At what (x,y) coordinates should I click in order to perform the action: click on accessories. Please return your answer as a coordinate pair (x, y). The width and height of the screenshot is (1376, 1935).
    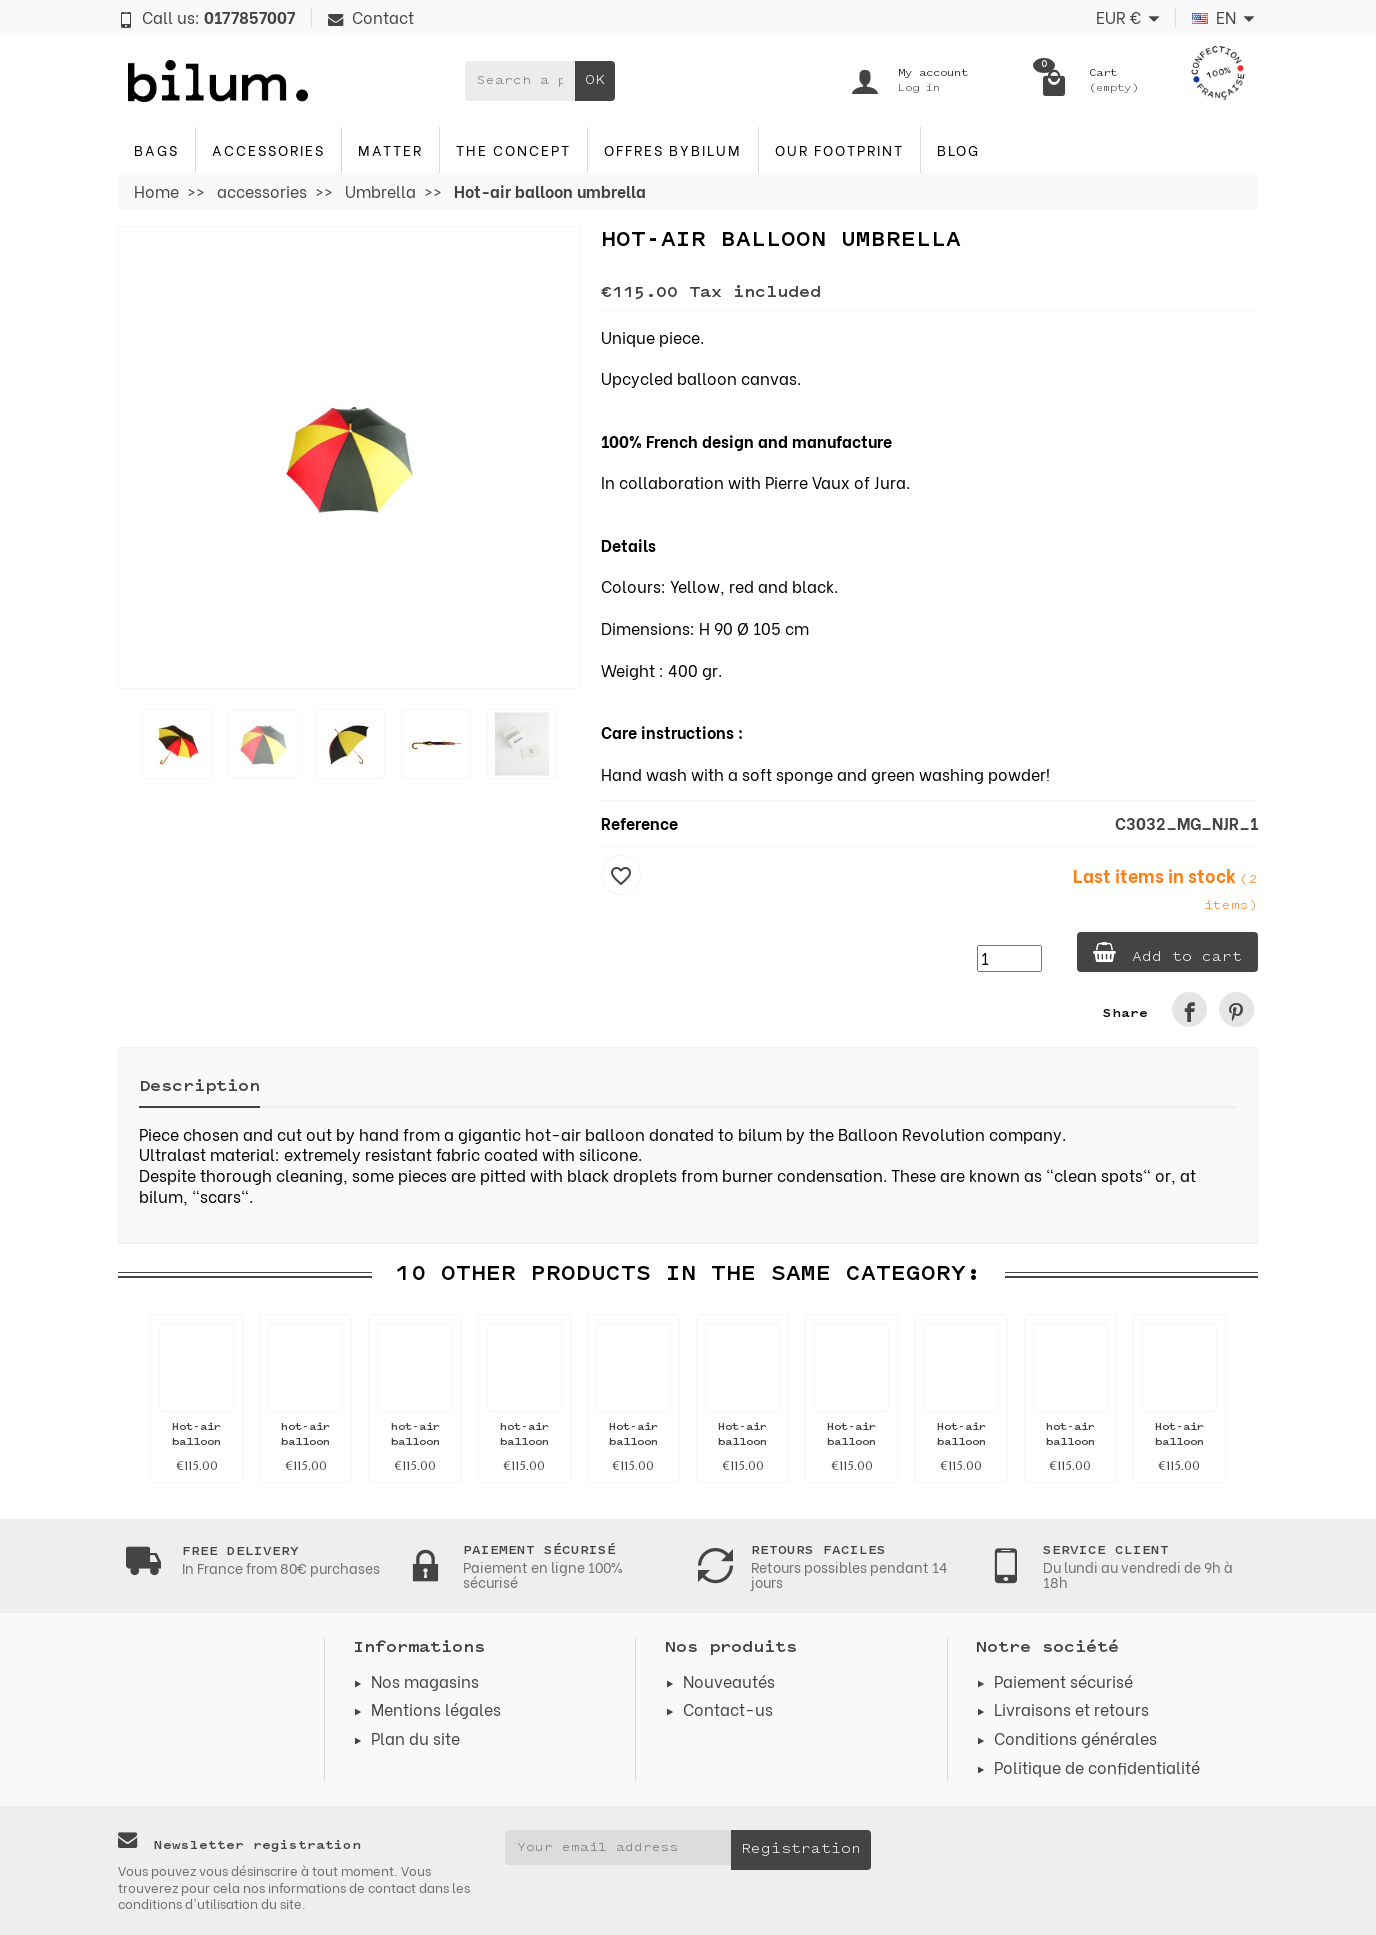
    Looking at the image, I should click on (268, 149).